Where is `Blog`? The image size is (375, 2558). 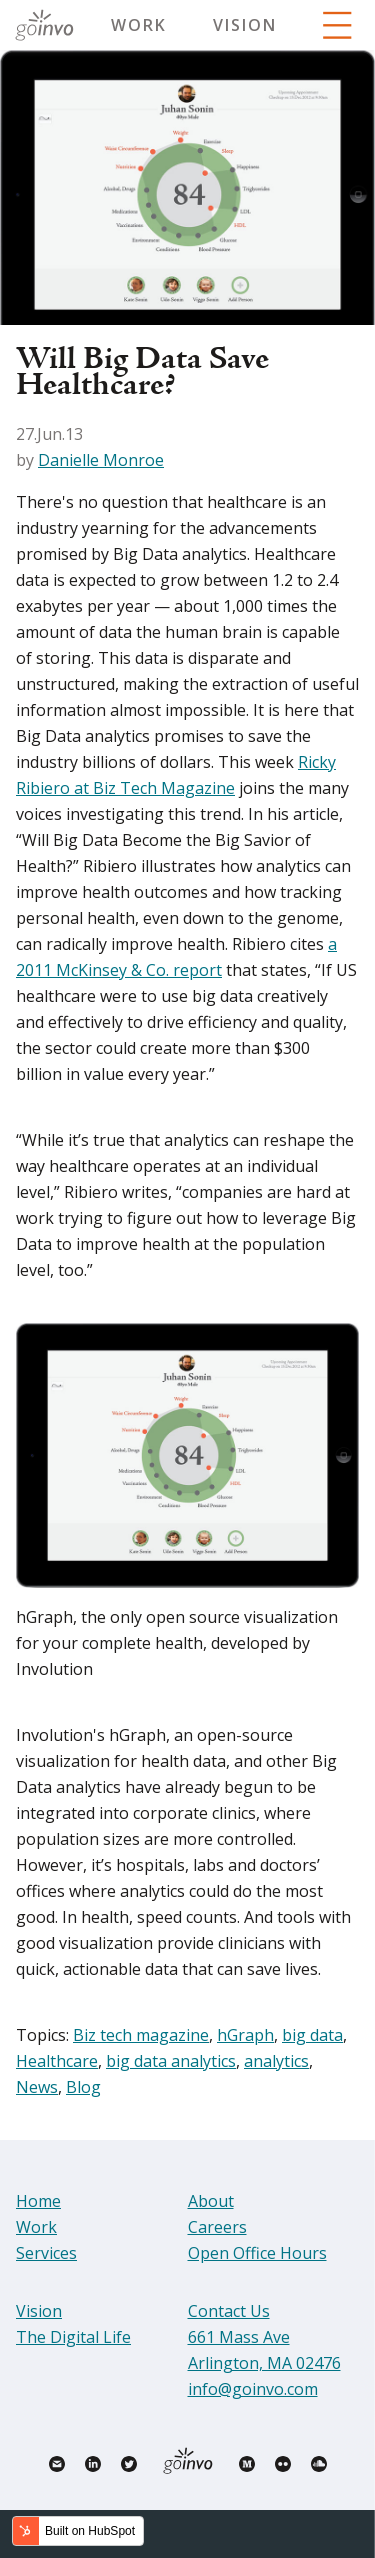
Blog is located at coordinates (83, 2087).